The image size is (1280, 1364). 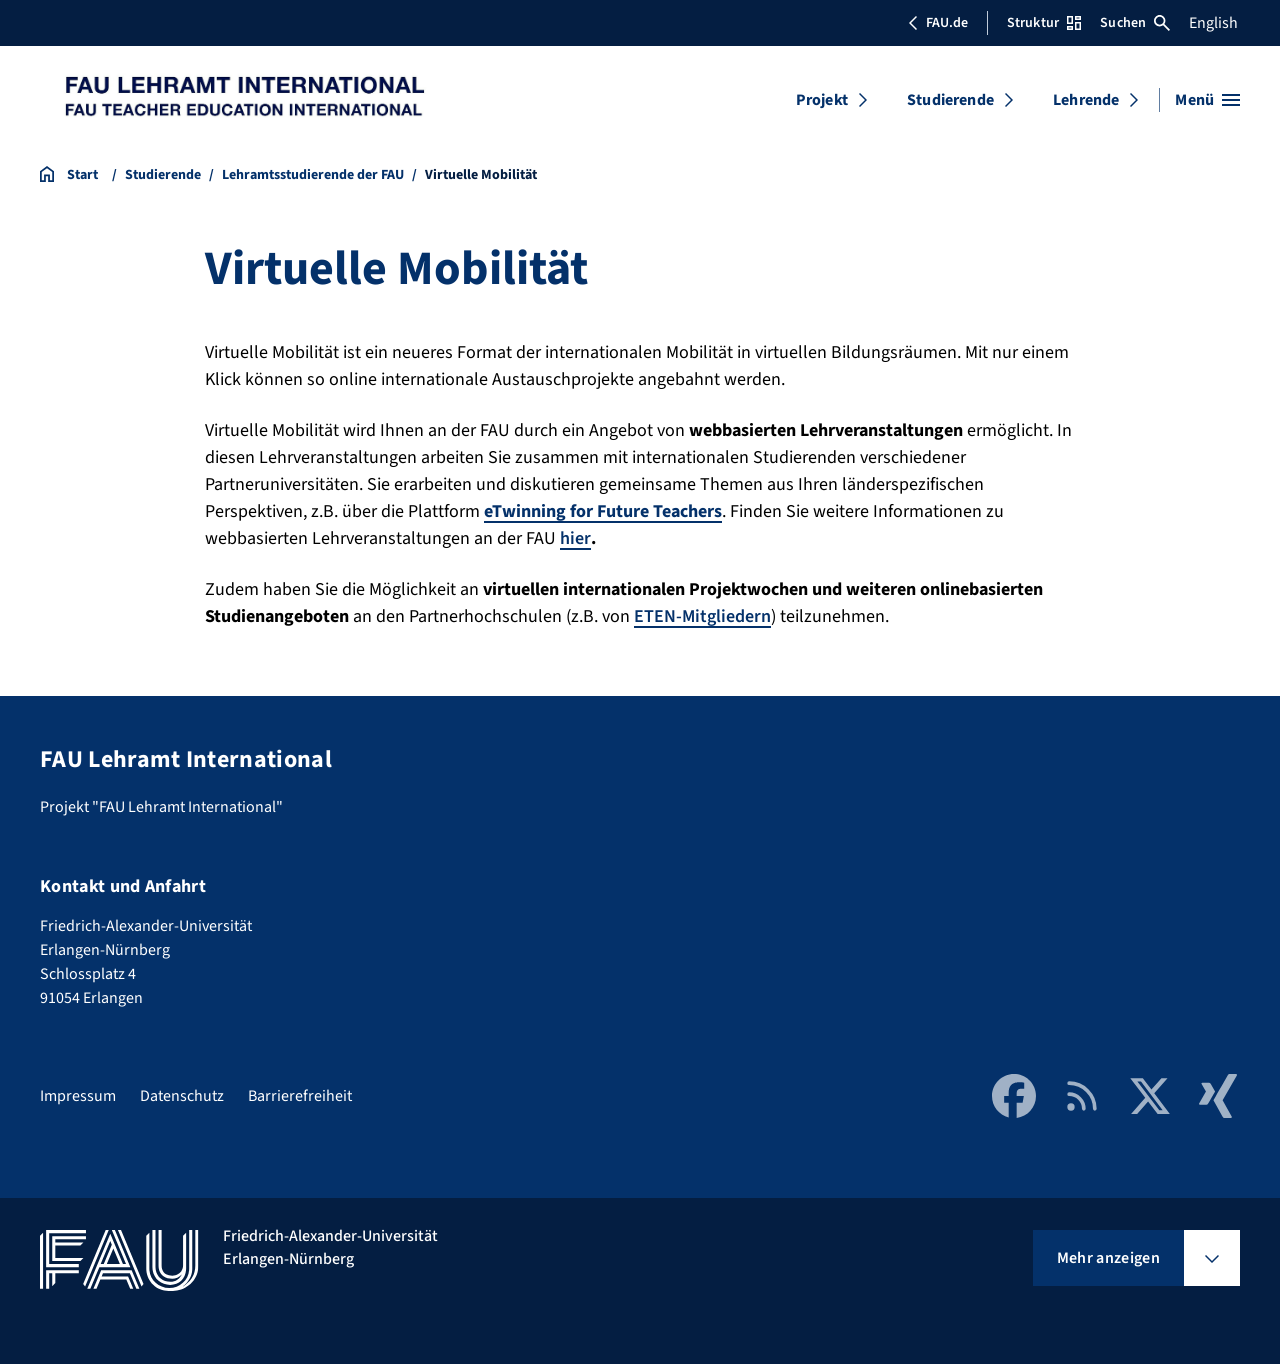 What do you see at coordinates (575, 538) in the screenshot?
I see `hier` at bounding box center [575, 538].